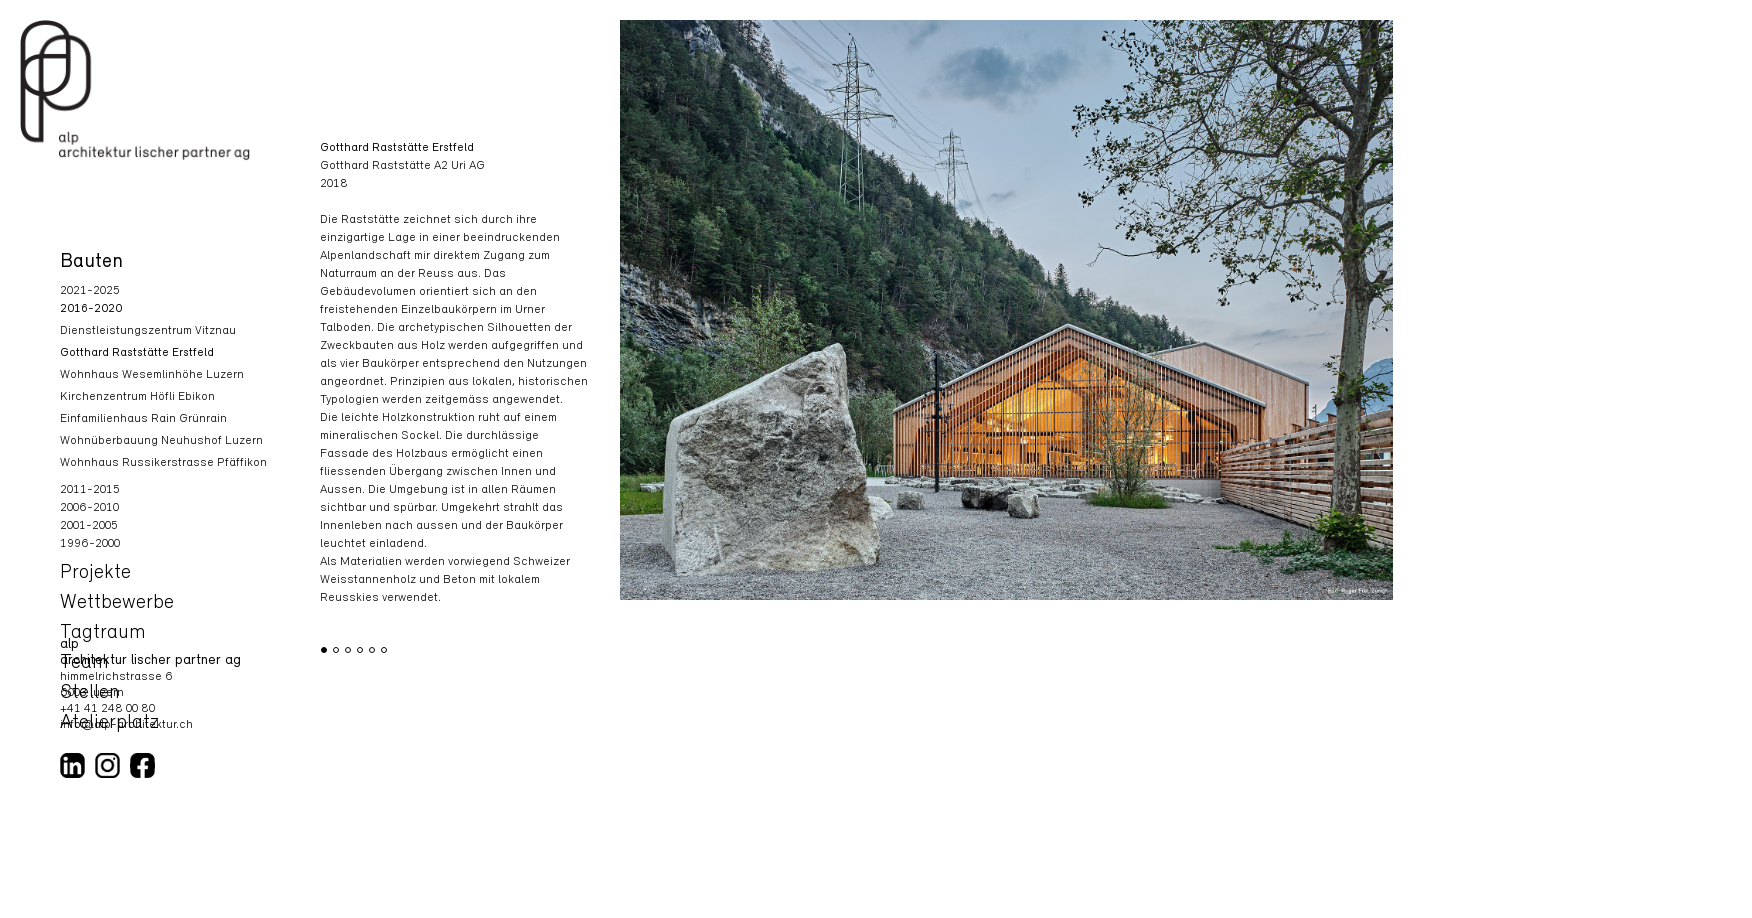 This screenshot has width=1752, height=918. What do you see at coordinates (89, 508) in the screenshot?
I see `2006-2010` at bounding box center [89, 508].